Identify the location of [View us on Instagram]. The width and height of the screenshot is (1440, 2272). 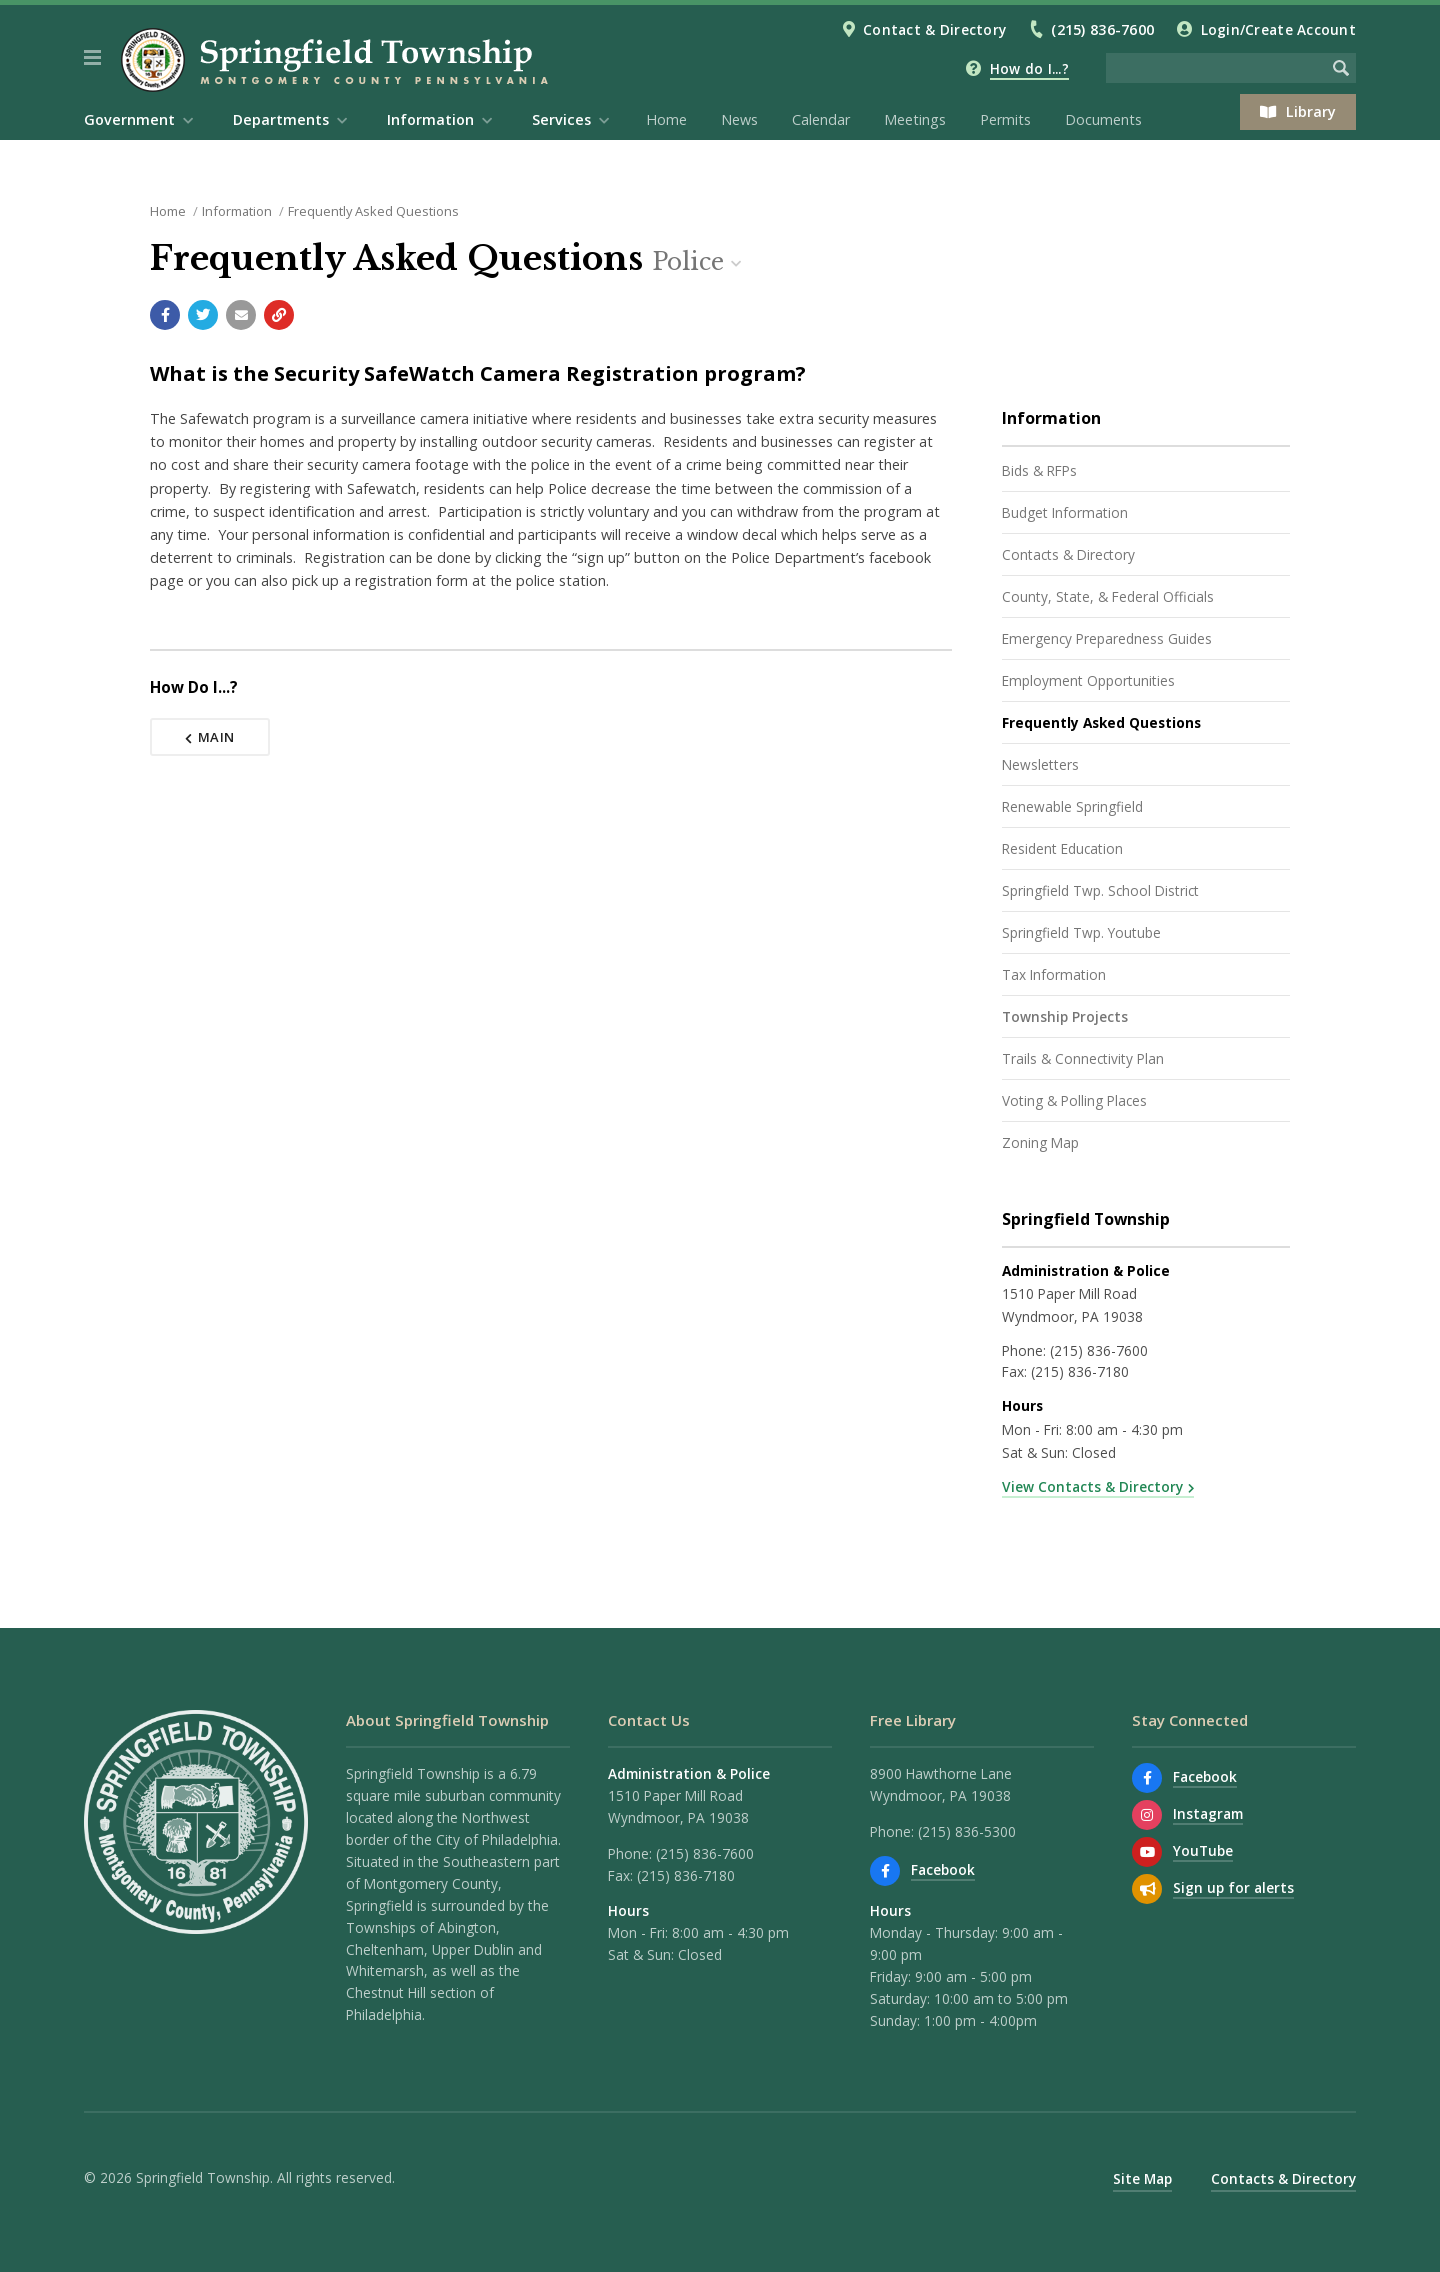
(1147, 1815).